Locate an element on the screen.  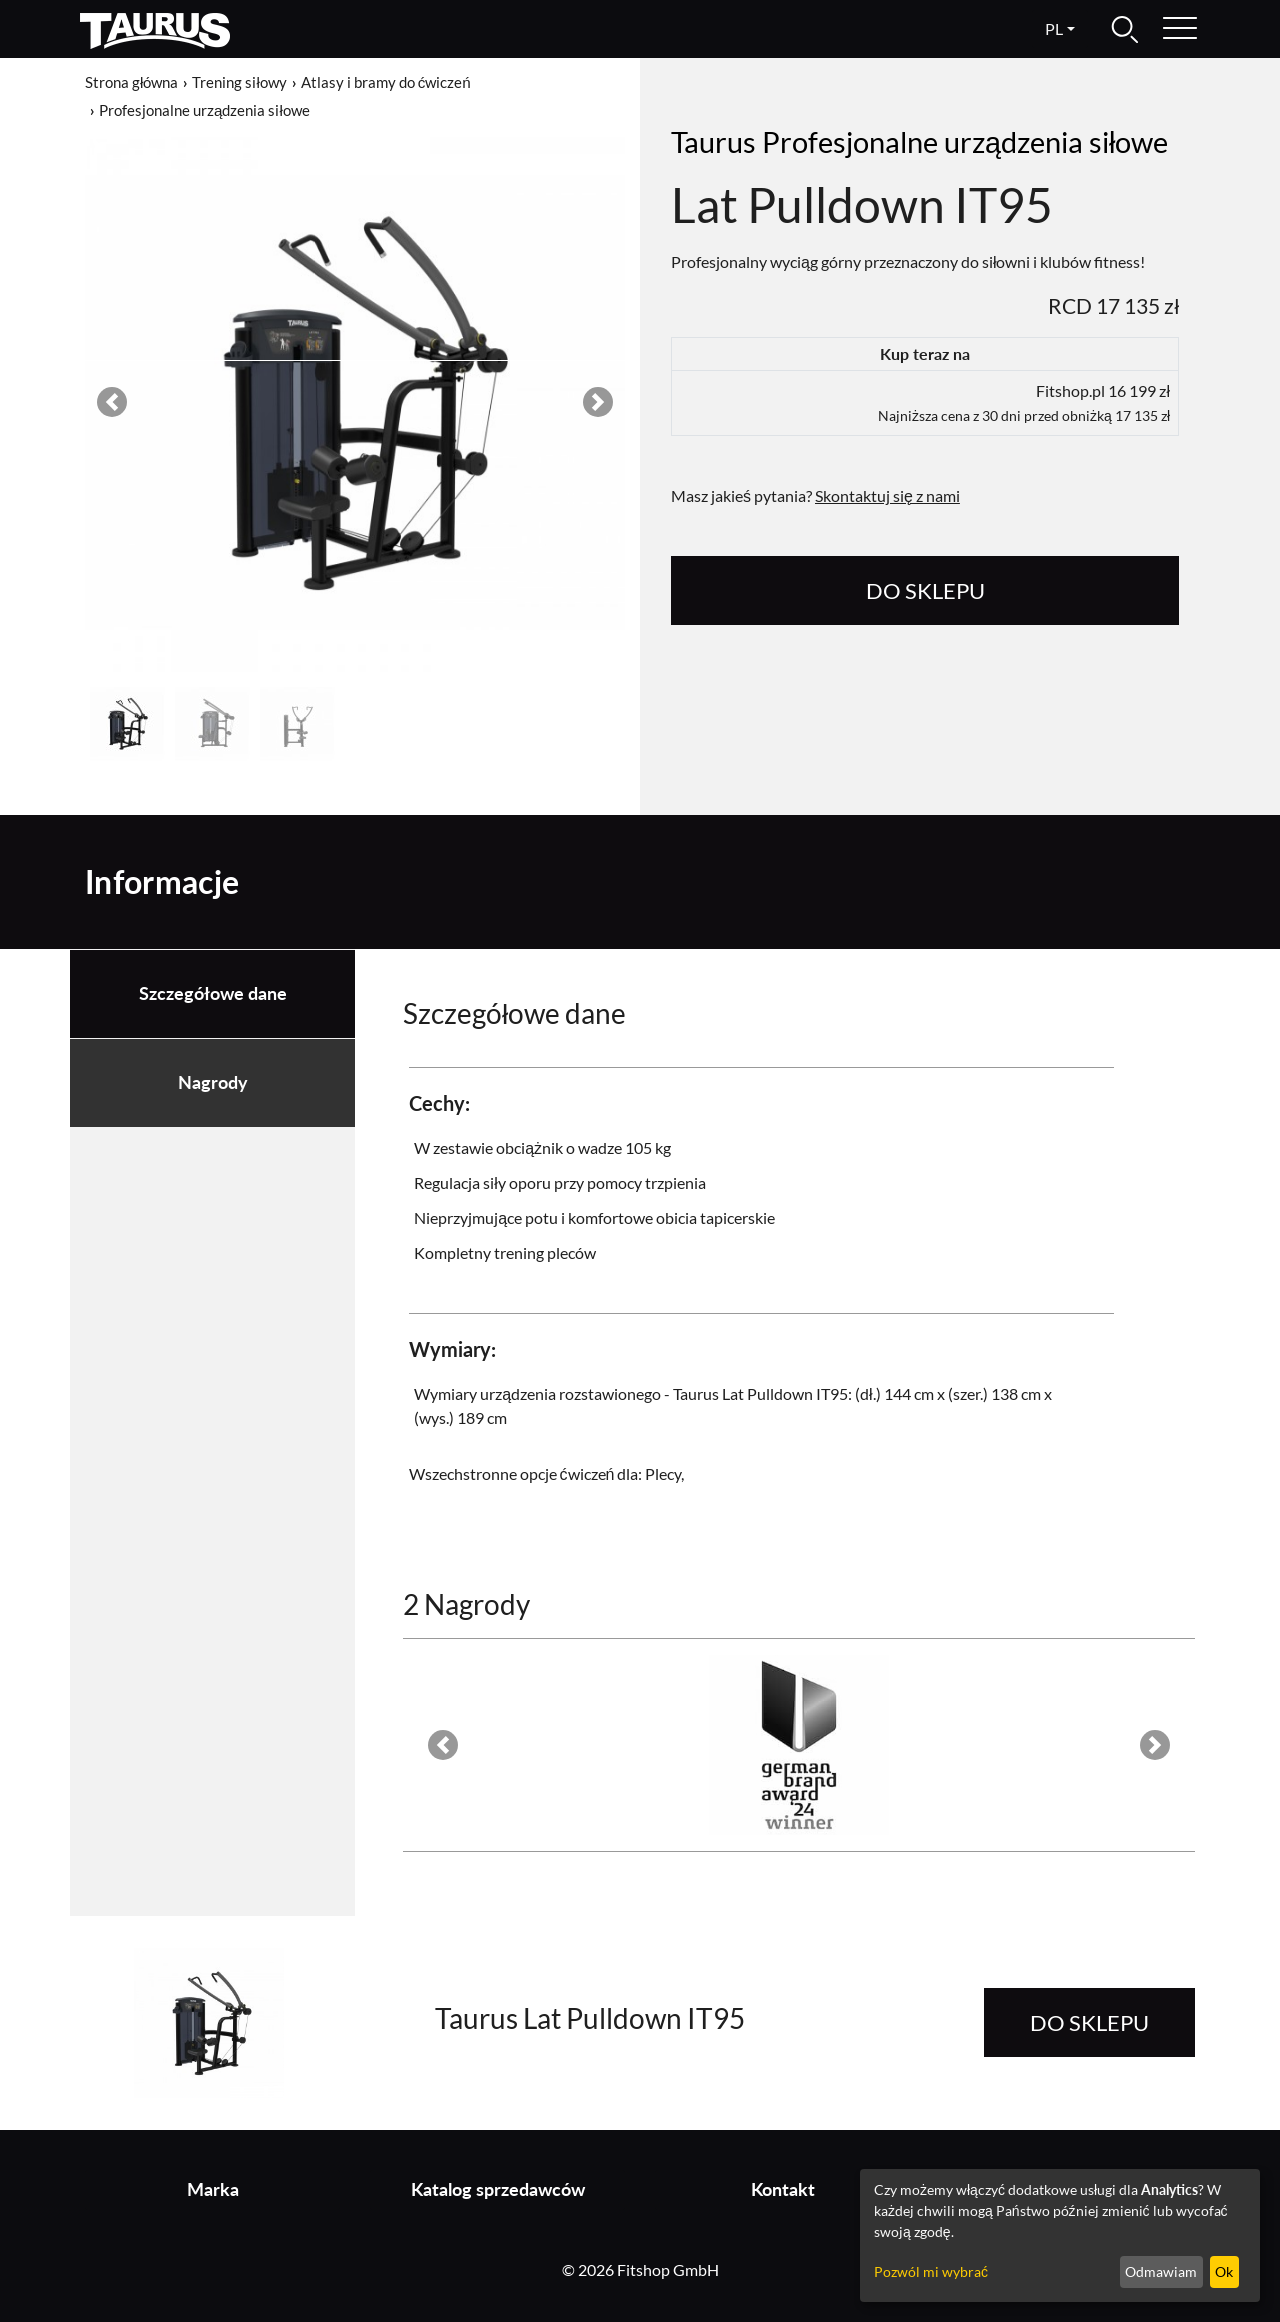
Szczegółowe dane is located at coordinates (213, 993).